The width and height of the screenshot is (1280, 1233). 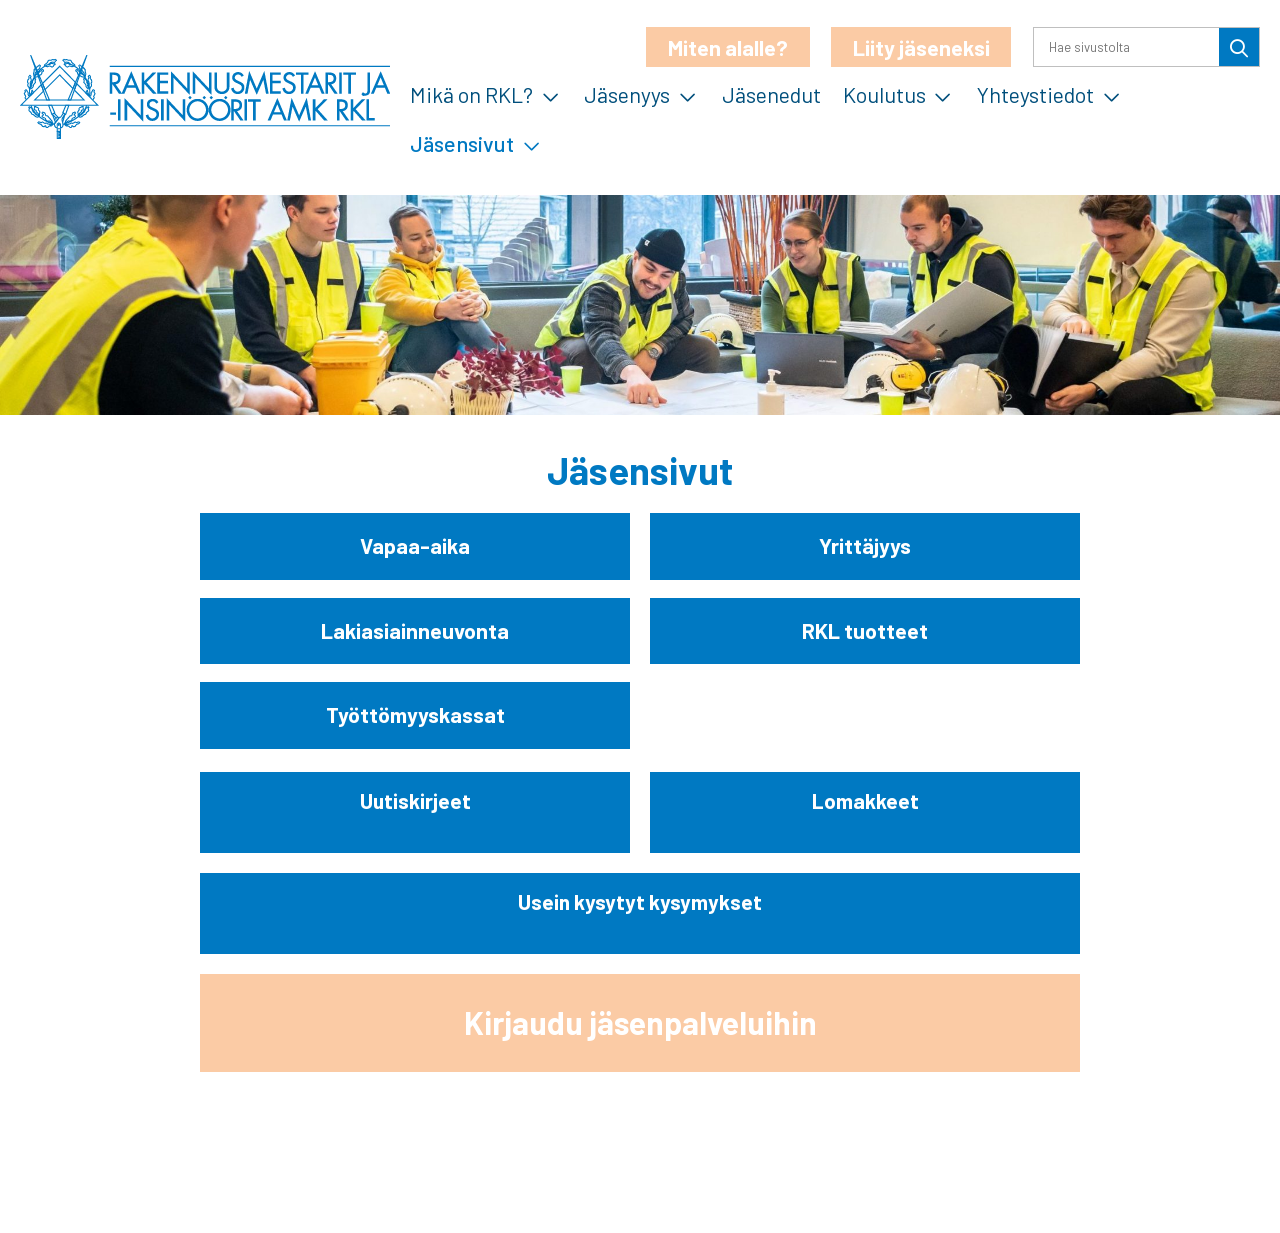 What do you see at coordinates (771, 94) in the screenshot?
I see `Jäsenedut` at bounding box center [771, 94].